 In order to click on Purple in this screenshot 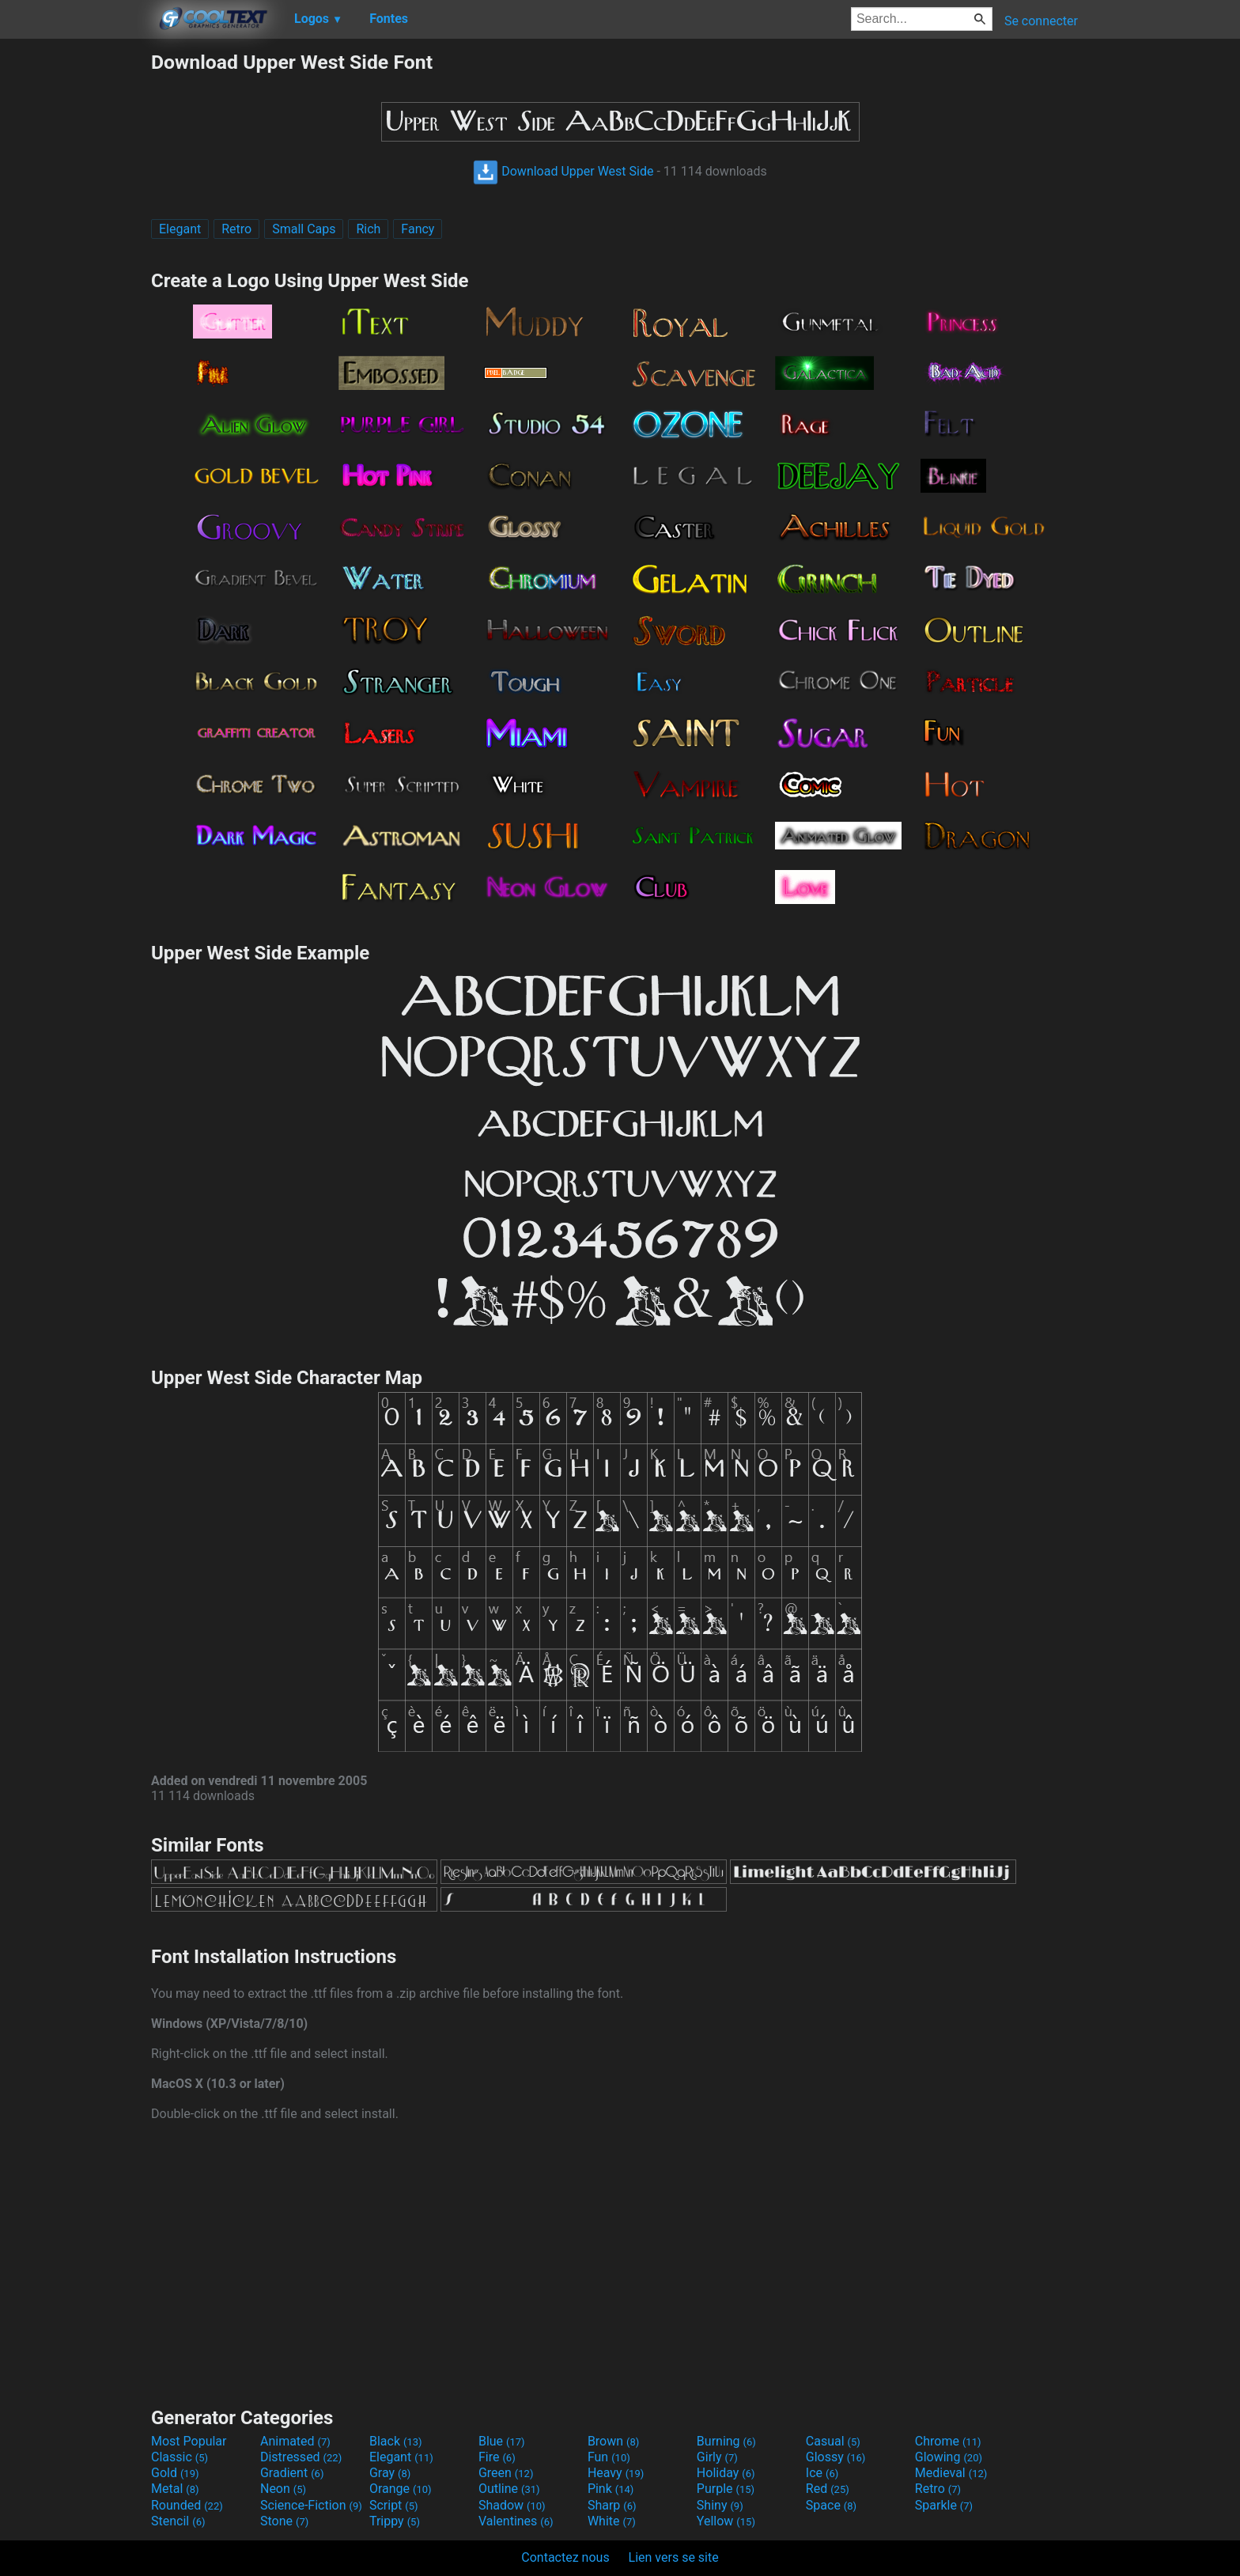, I will do `click(725, 2488)`.